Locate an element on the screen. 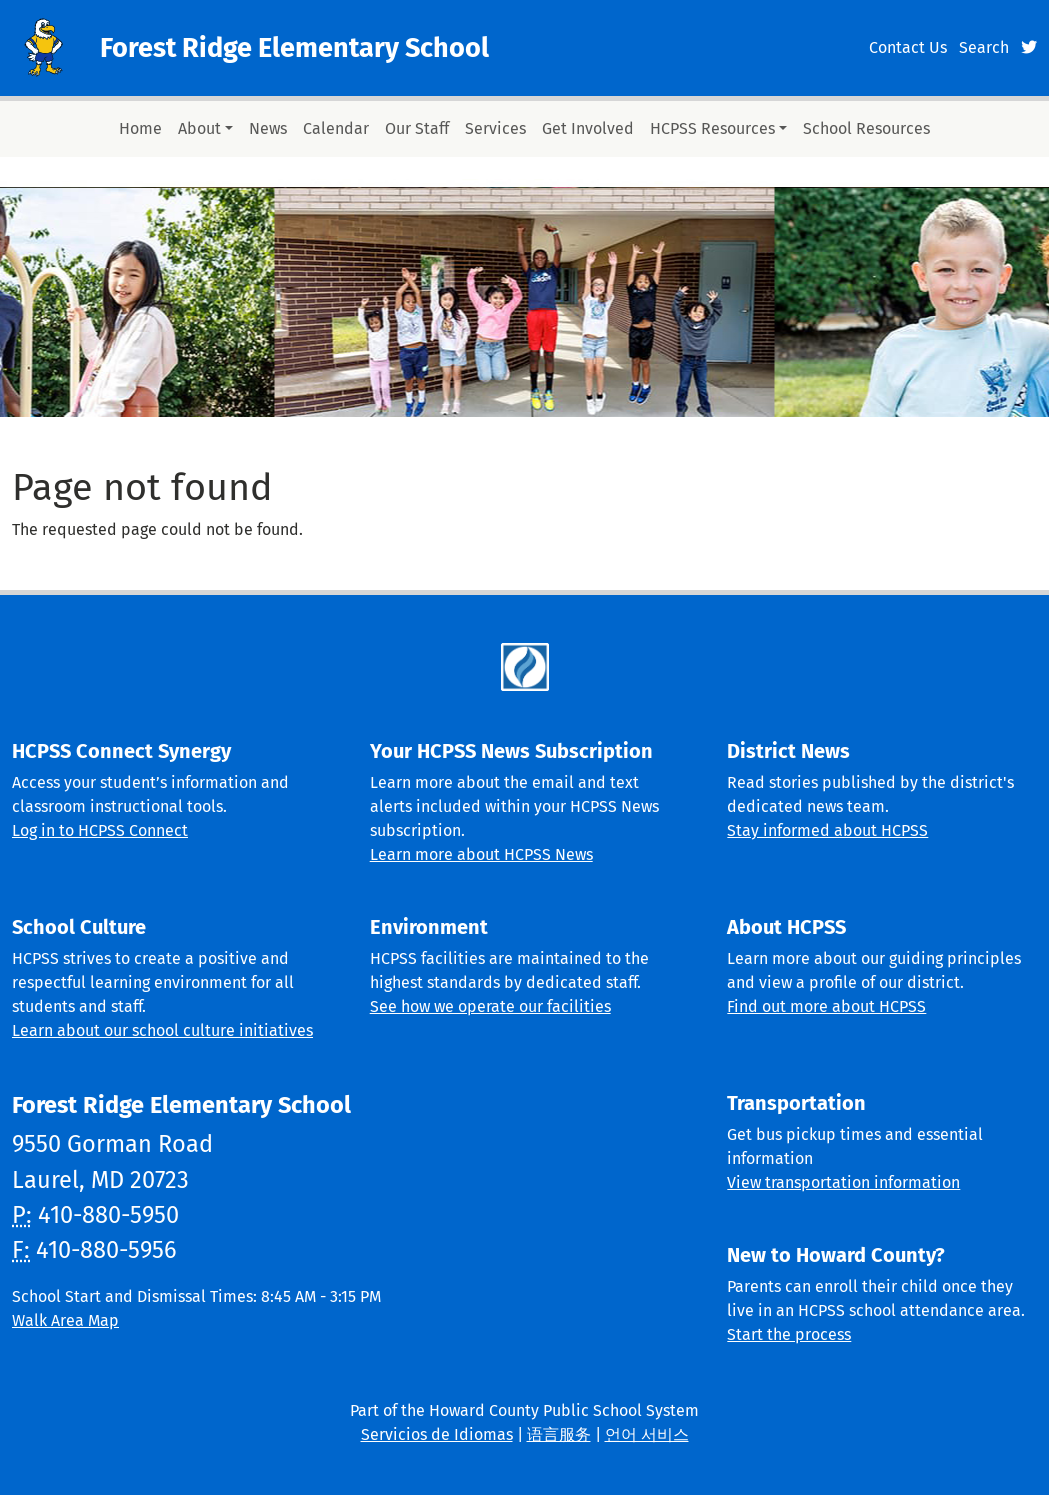 The width and height of the screenshot is (1049, 1495). Start the process is located at coordinates (789, 1334).